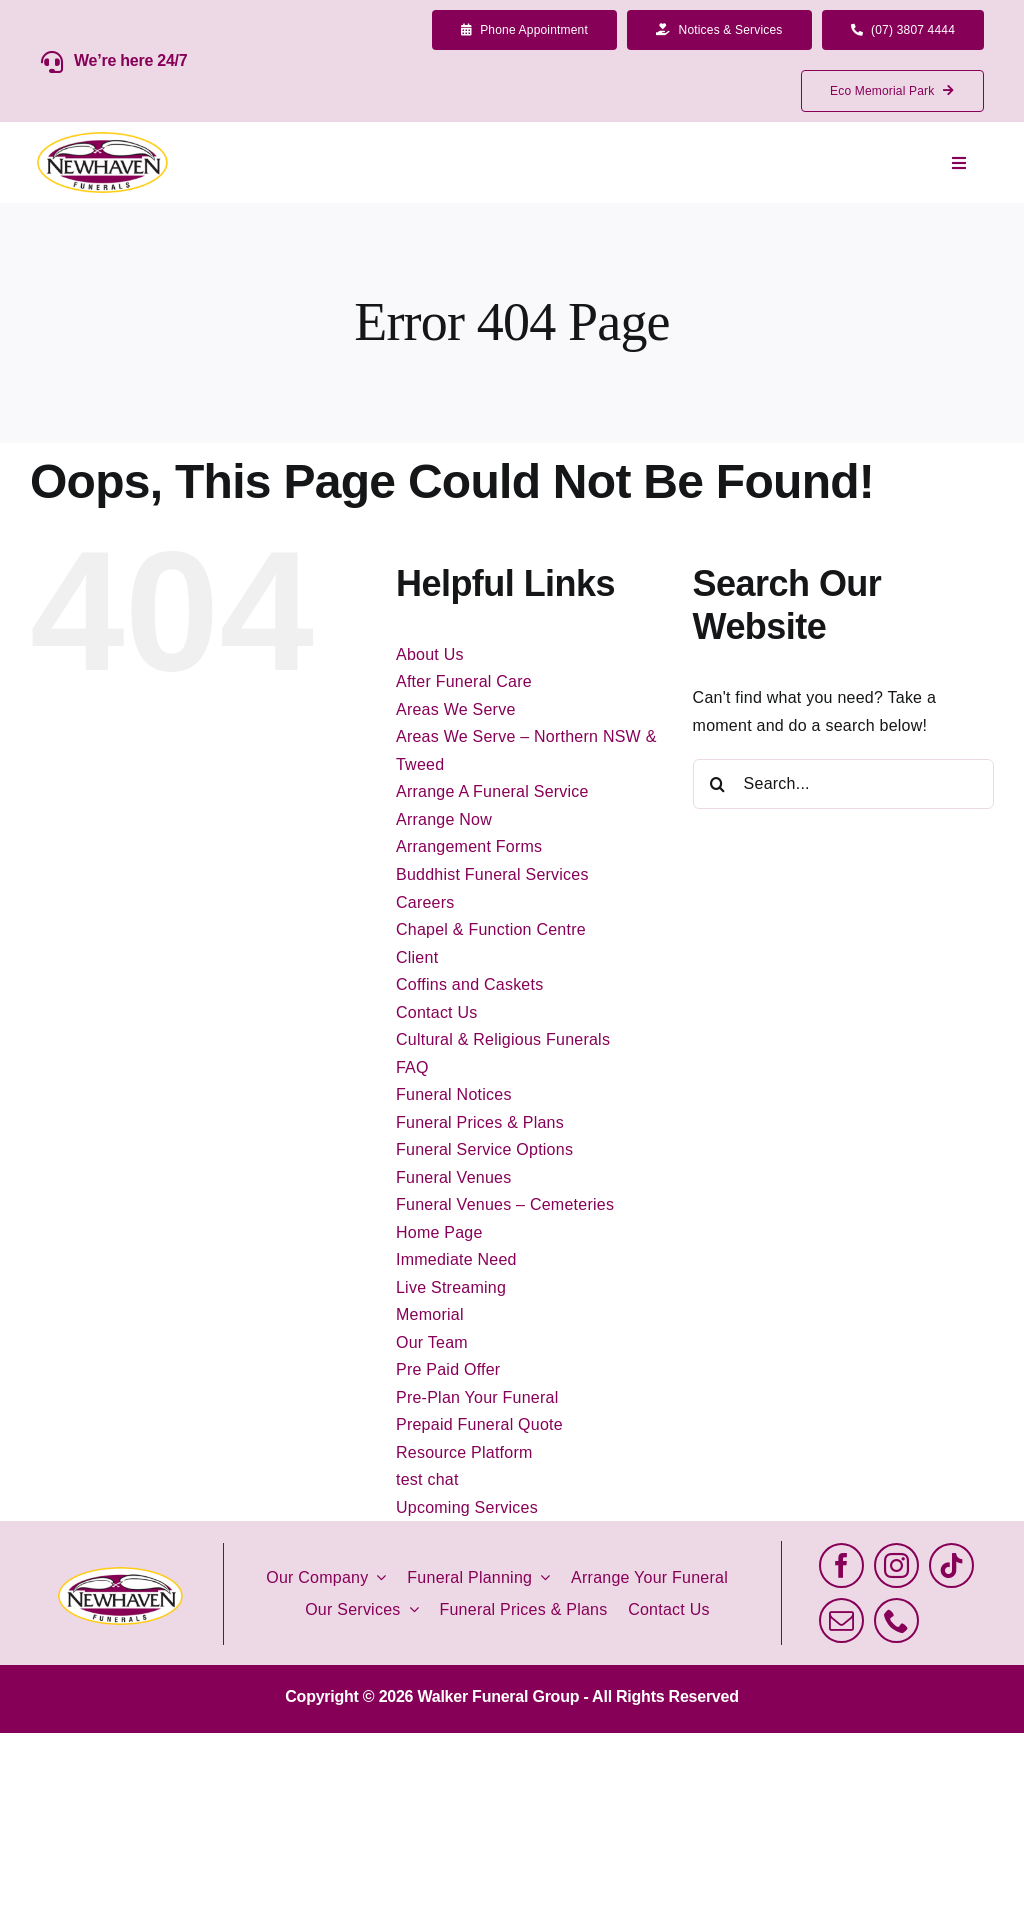 The image size is (1024, 1924). What do you see at coordinates (469, 846) in the screenshot?
I see `Arrangement Forms` at bounding box center [469, 846].